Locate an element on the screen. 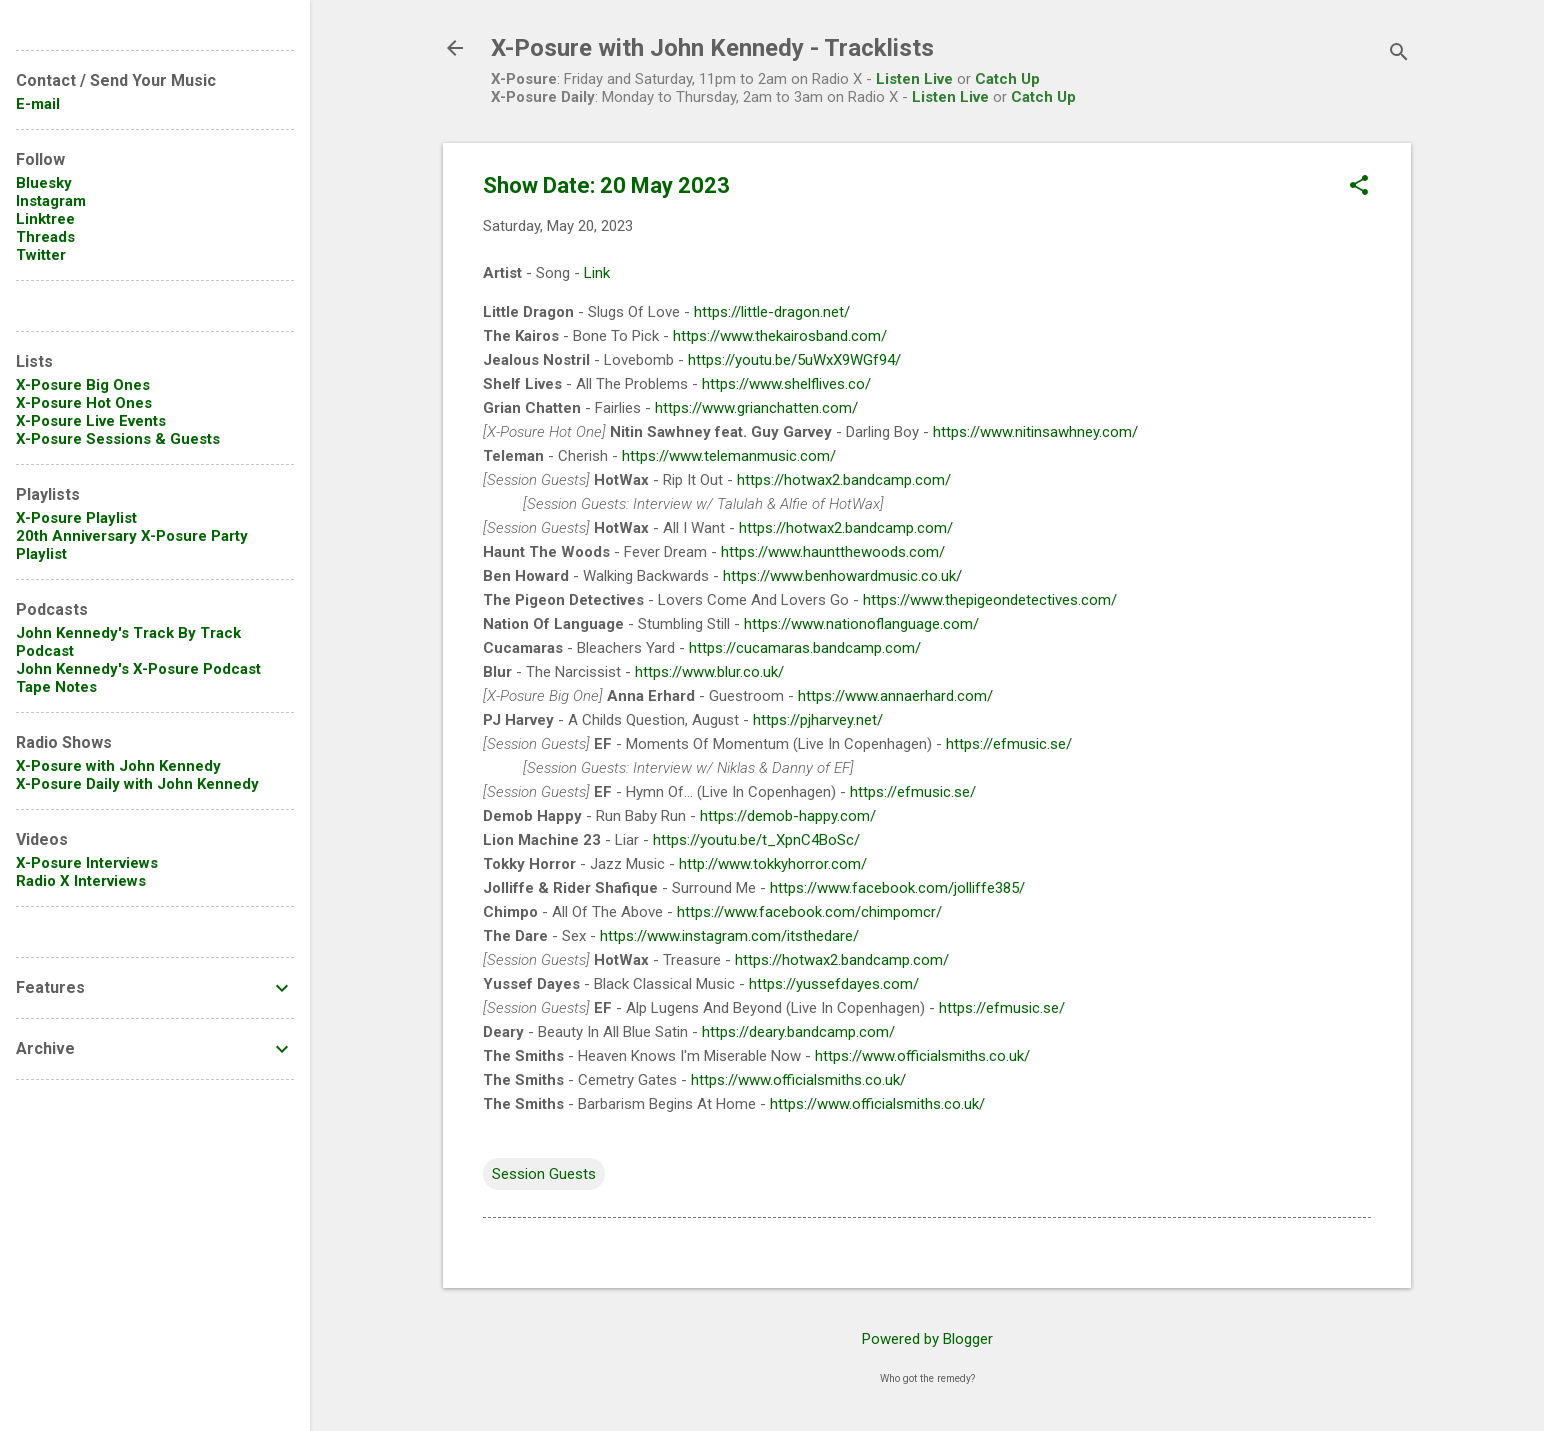 This screenshot has height=1431, width=1544. https://www.nationoflanguage.com/ is located at coordinates (861, 624).